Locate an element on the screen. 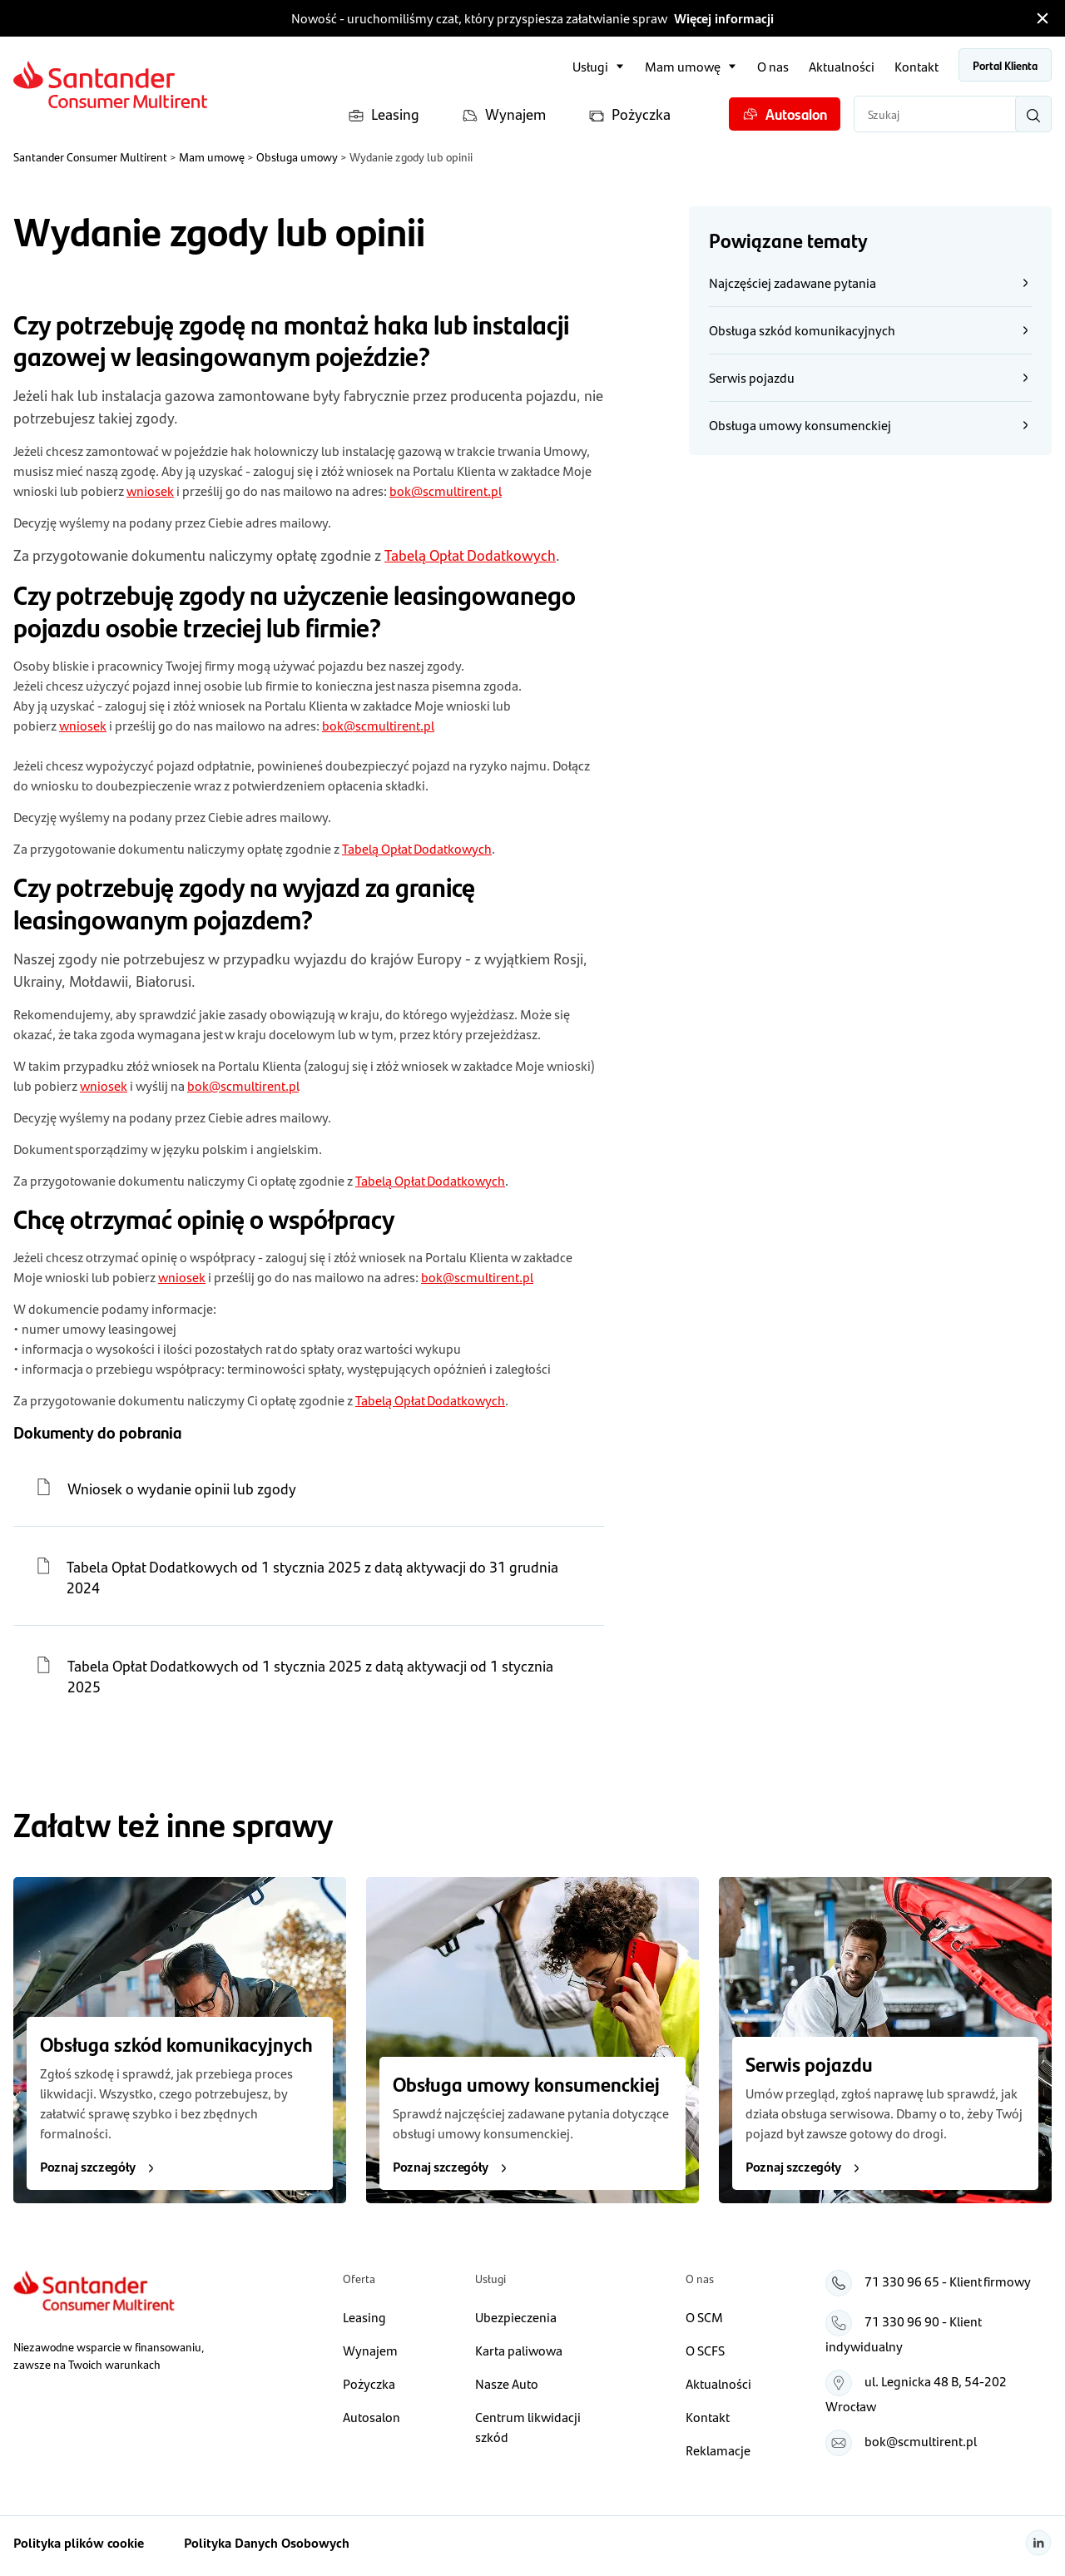  Najczęściej zadawane pytania is located at coordinates (870, 282).